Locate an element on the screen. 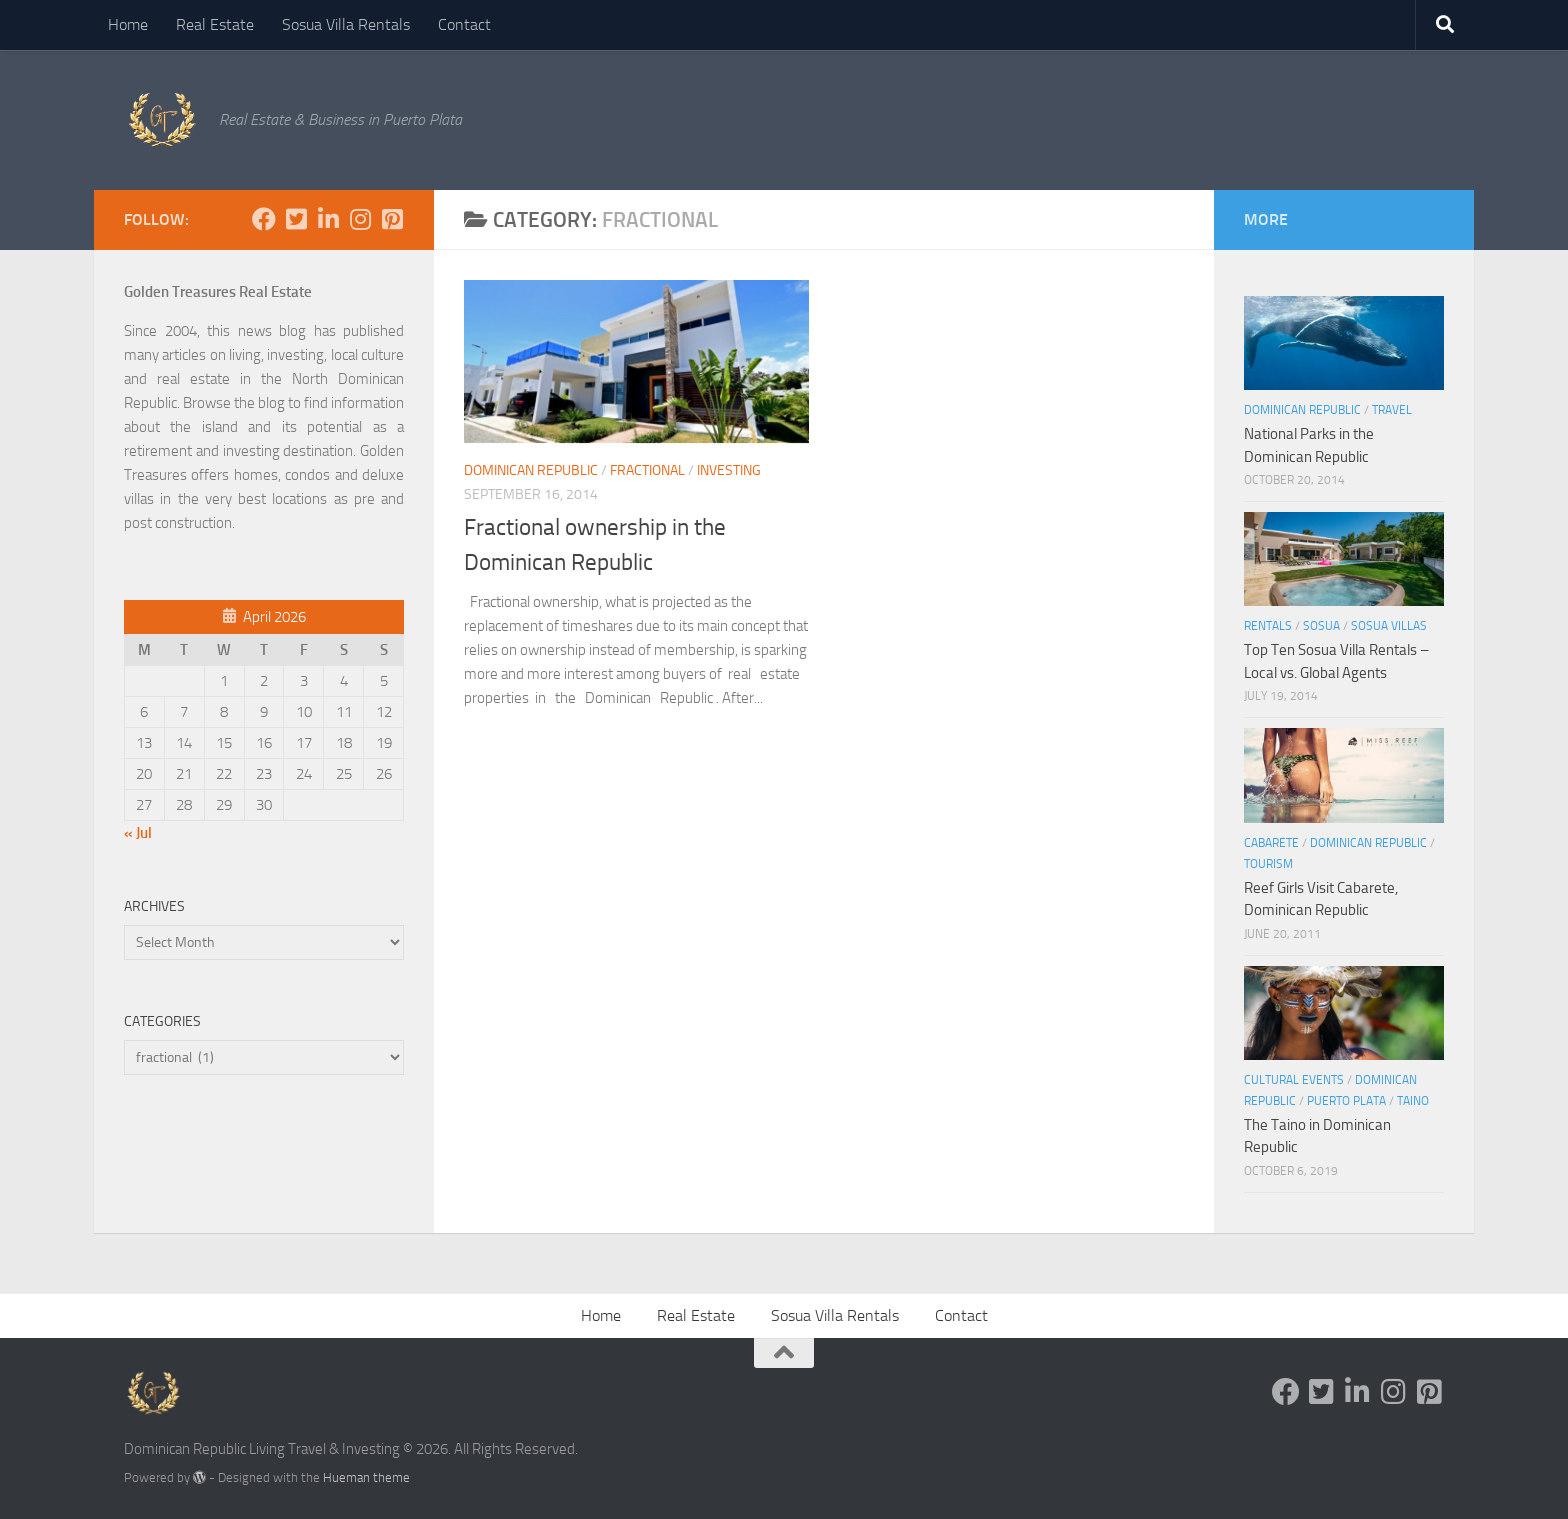 The width and height of the screenshot is (1568, 1519). [Follow us on Facebook] is located at coordinates (264, 219).